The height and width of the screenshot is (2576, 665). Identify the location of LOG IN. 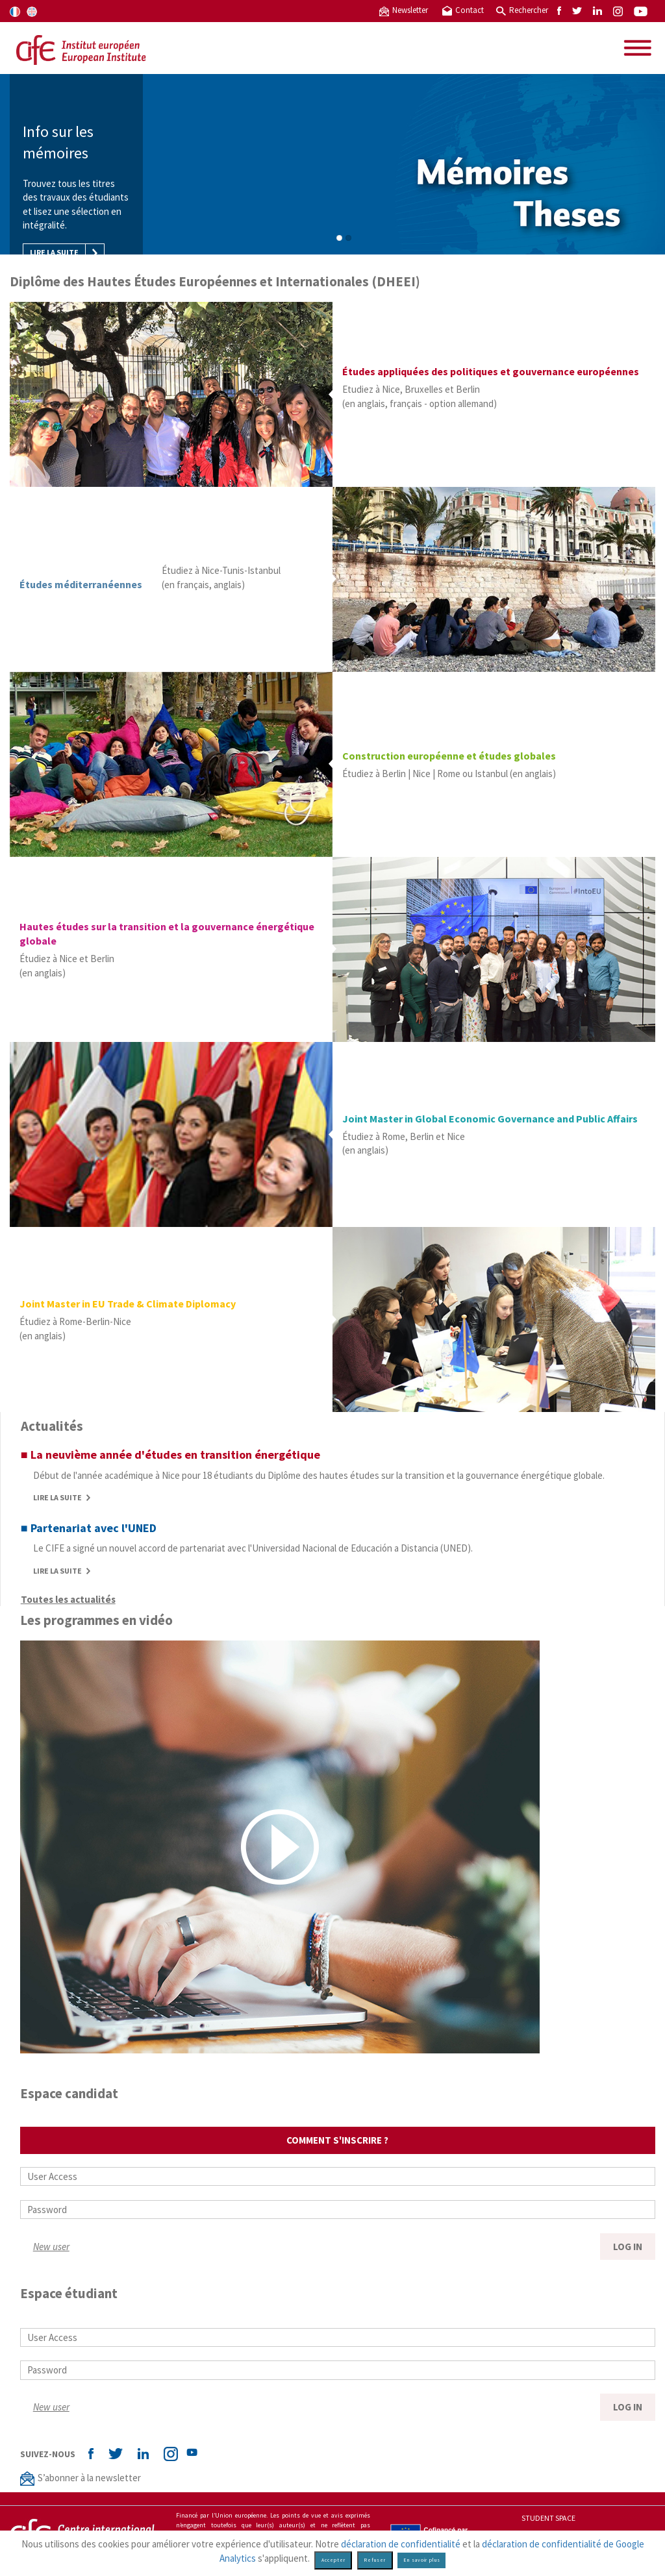
(627, 2246).